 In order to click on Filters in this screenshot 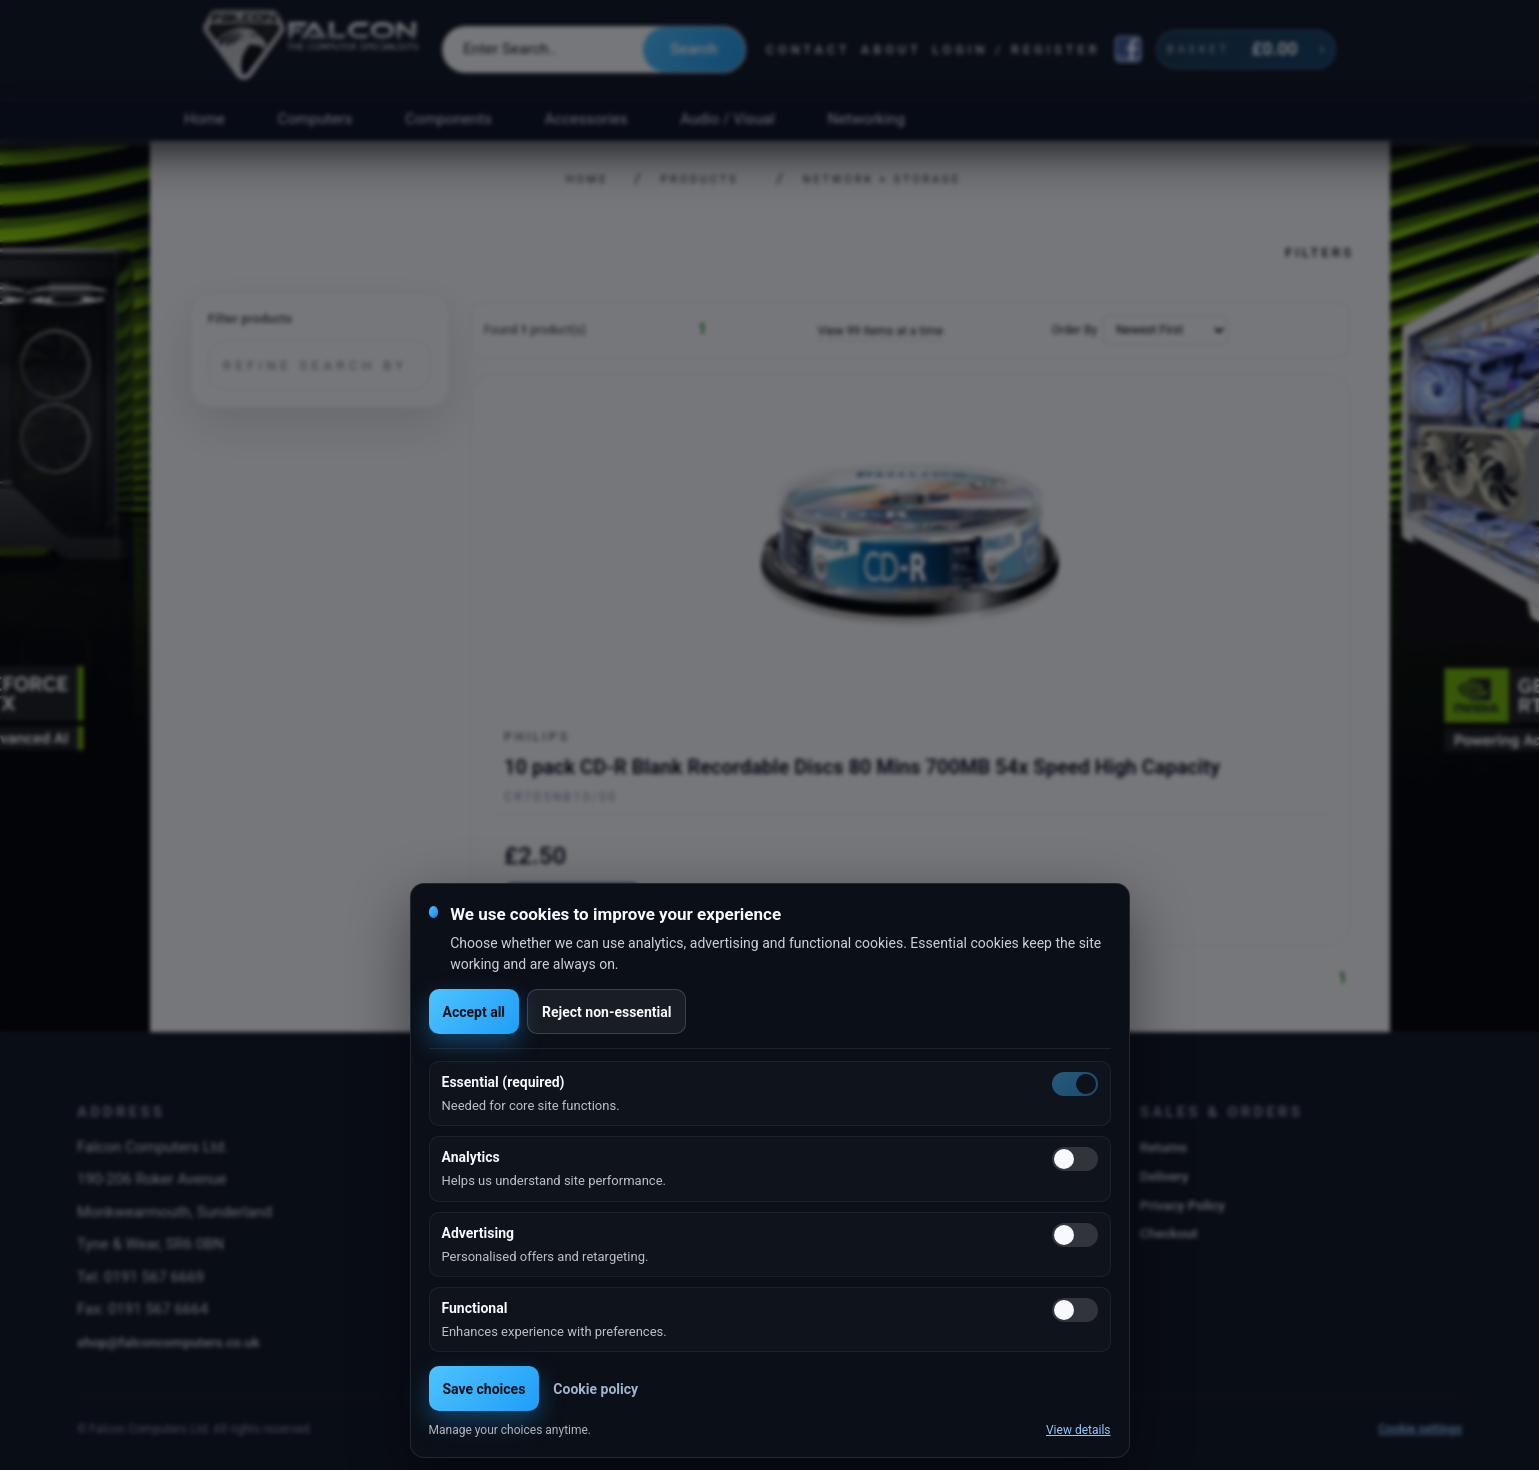, I will do `click(1319, 252)`.